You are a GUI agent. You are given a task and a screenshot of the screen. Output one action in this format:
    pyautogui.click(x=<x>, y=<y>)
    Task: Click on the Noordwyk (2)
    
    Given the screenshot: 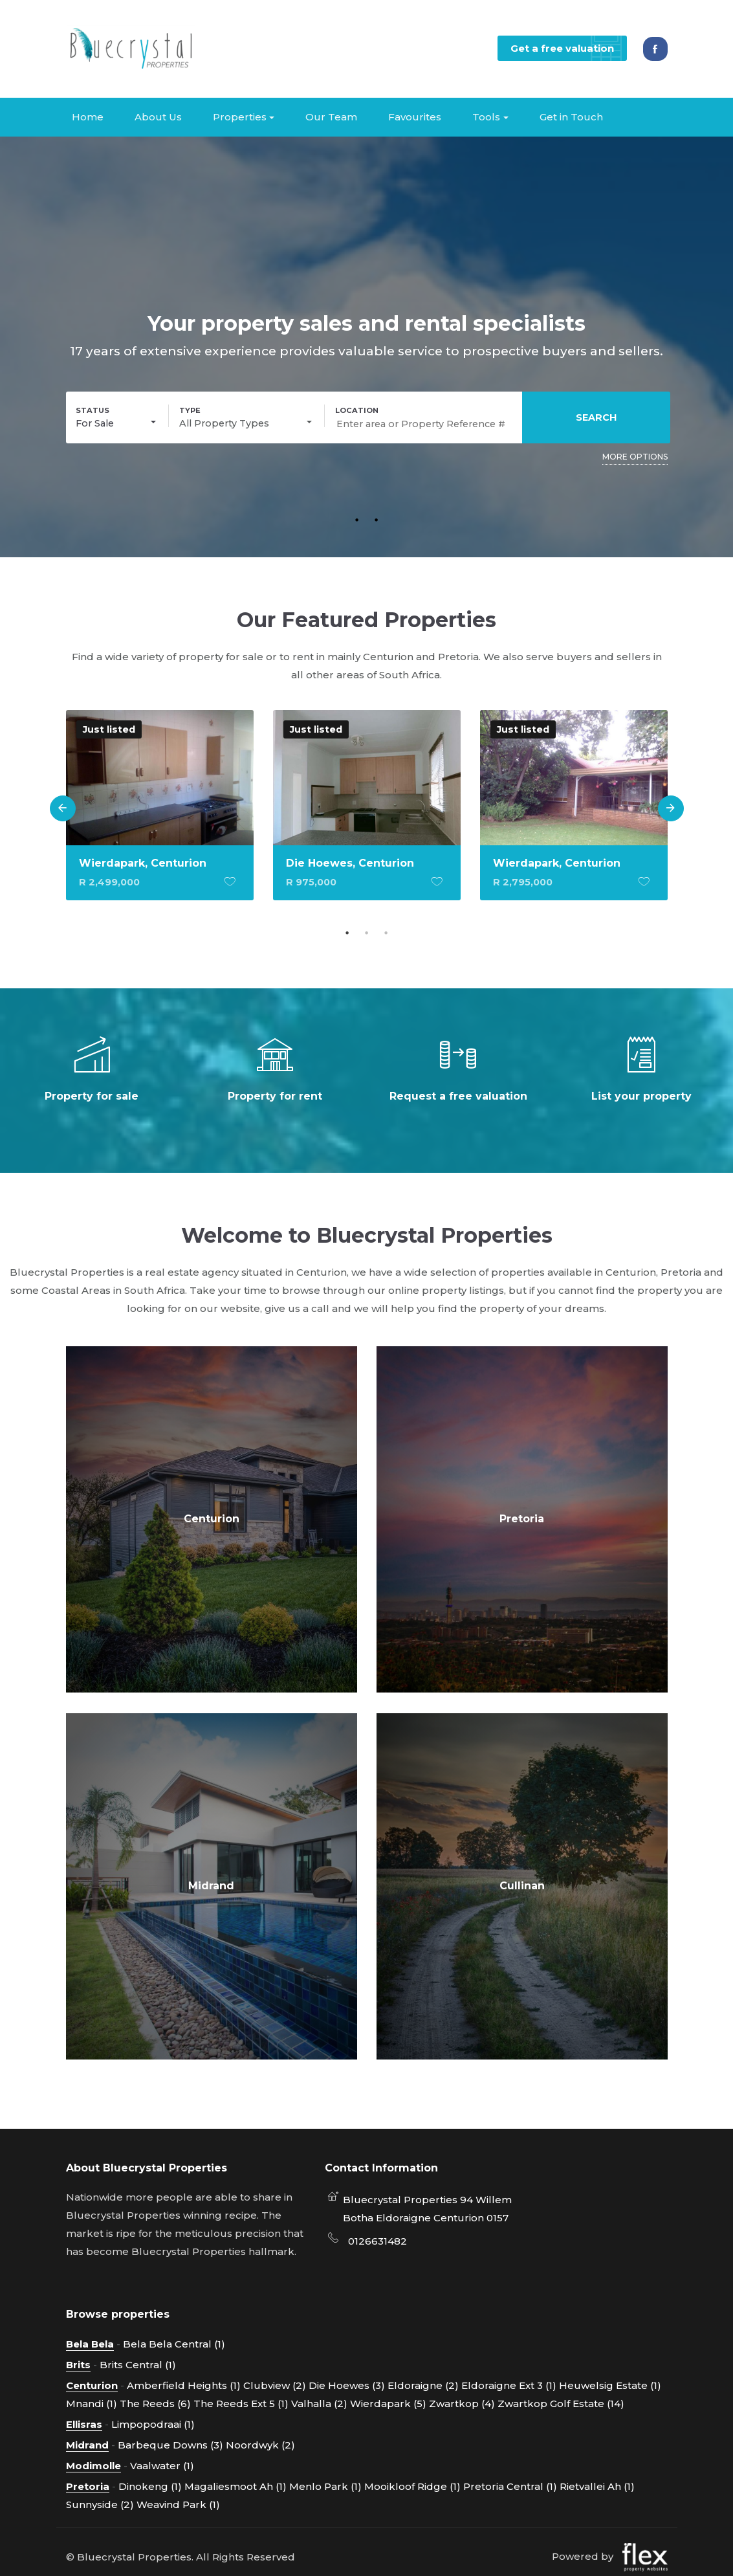 What is the action you would take?
    pyautogui.click(x=260, y=2444)
    